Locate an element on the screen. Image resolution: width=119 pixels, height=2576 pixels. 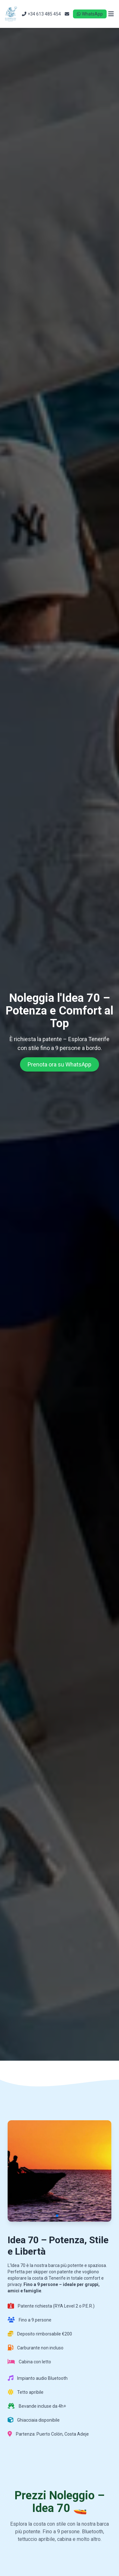
+34 613 485 454 is located at coordinates (41, 13).